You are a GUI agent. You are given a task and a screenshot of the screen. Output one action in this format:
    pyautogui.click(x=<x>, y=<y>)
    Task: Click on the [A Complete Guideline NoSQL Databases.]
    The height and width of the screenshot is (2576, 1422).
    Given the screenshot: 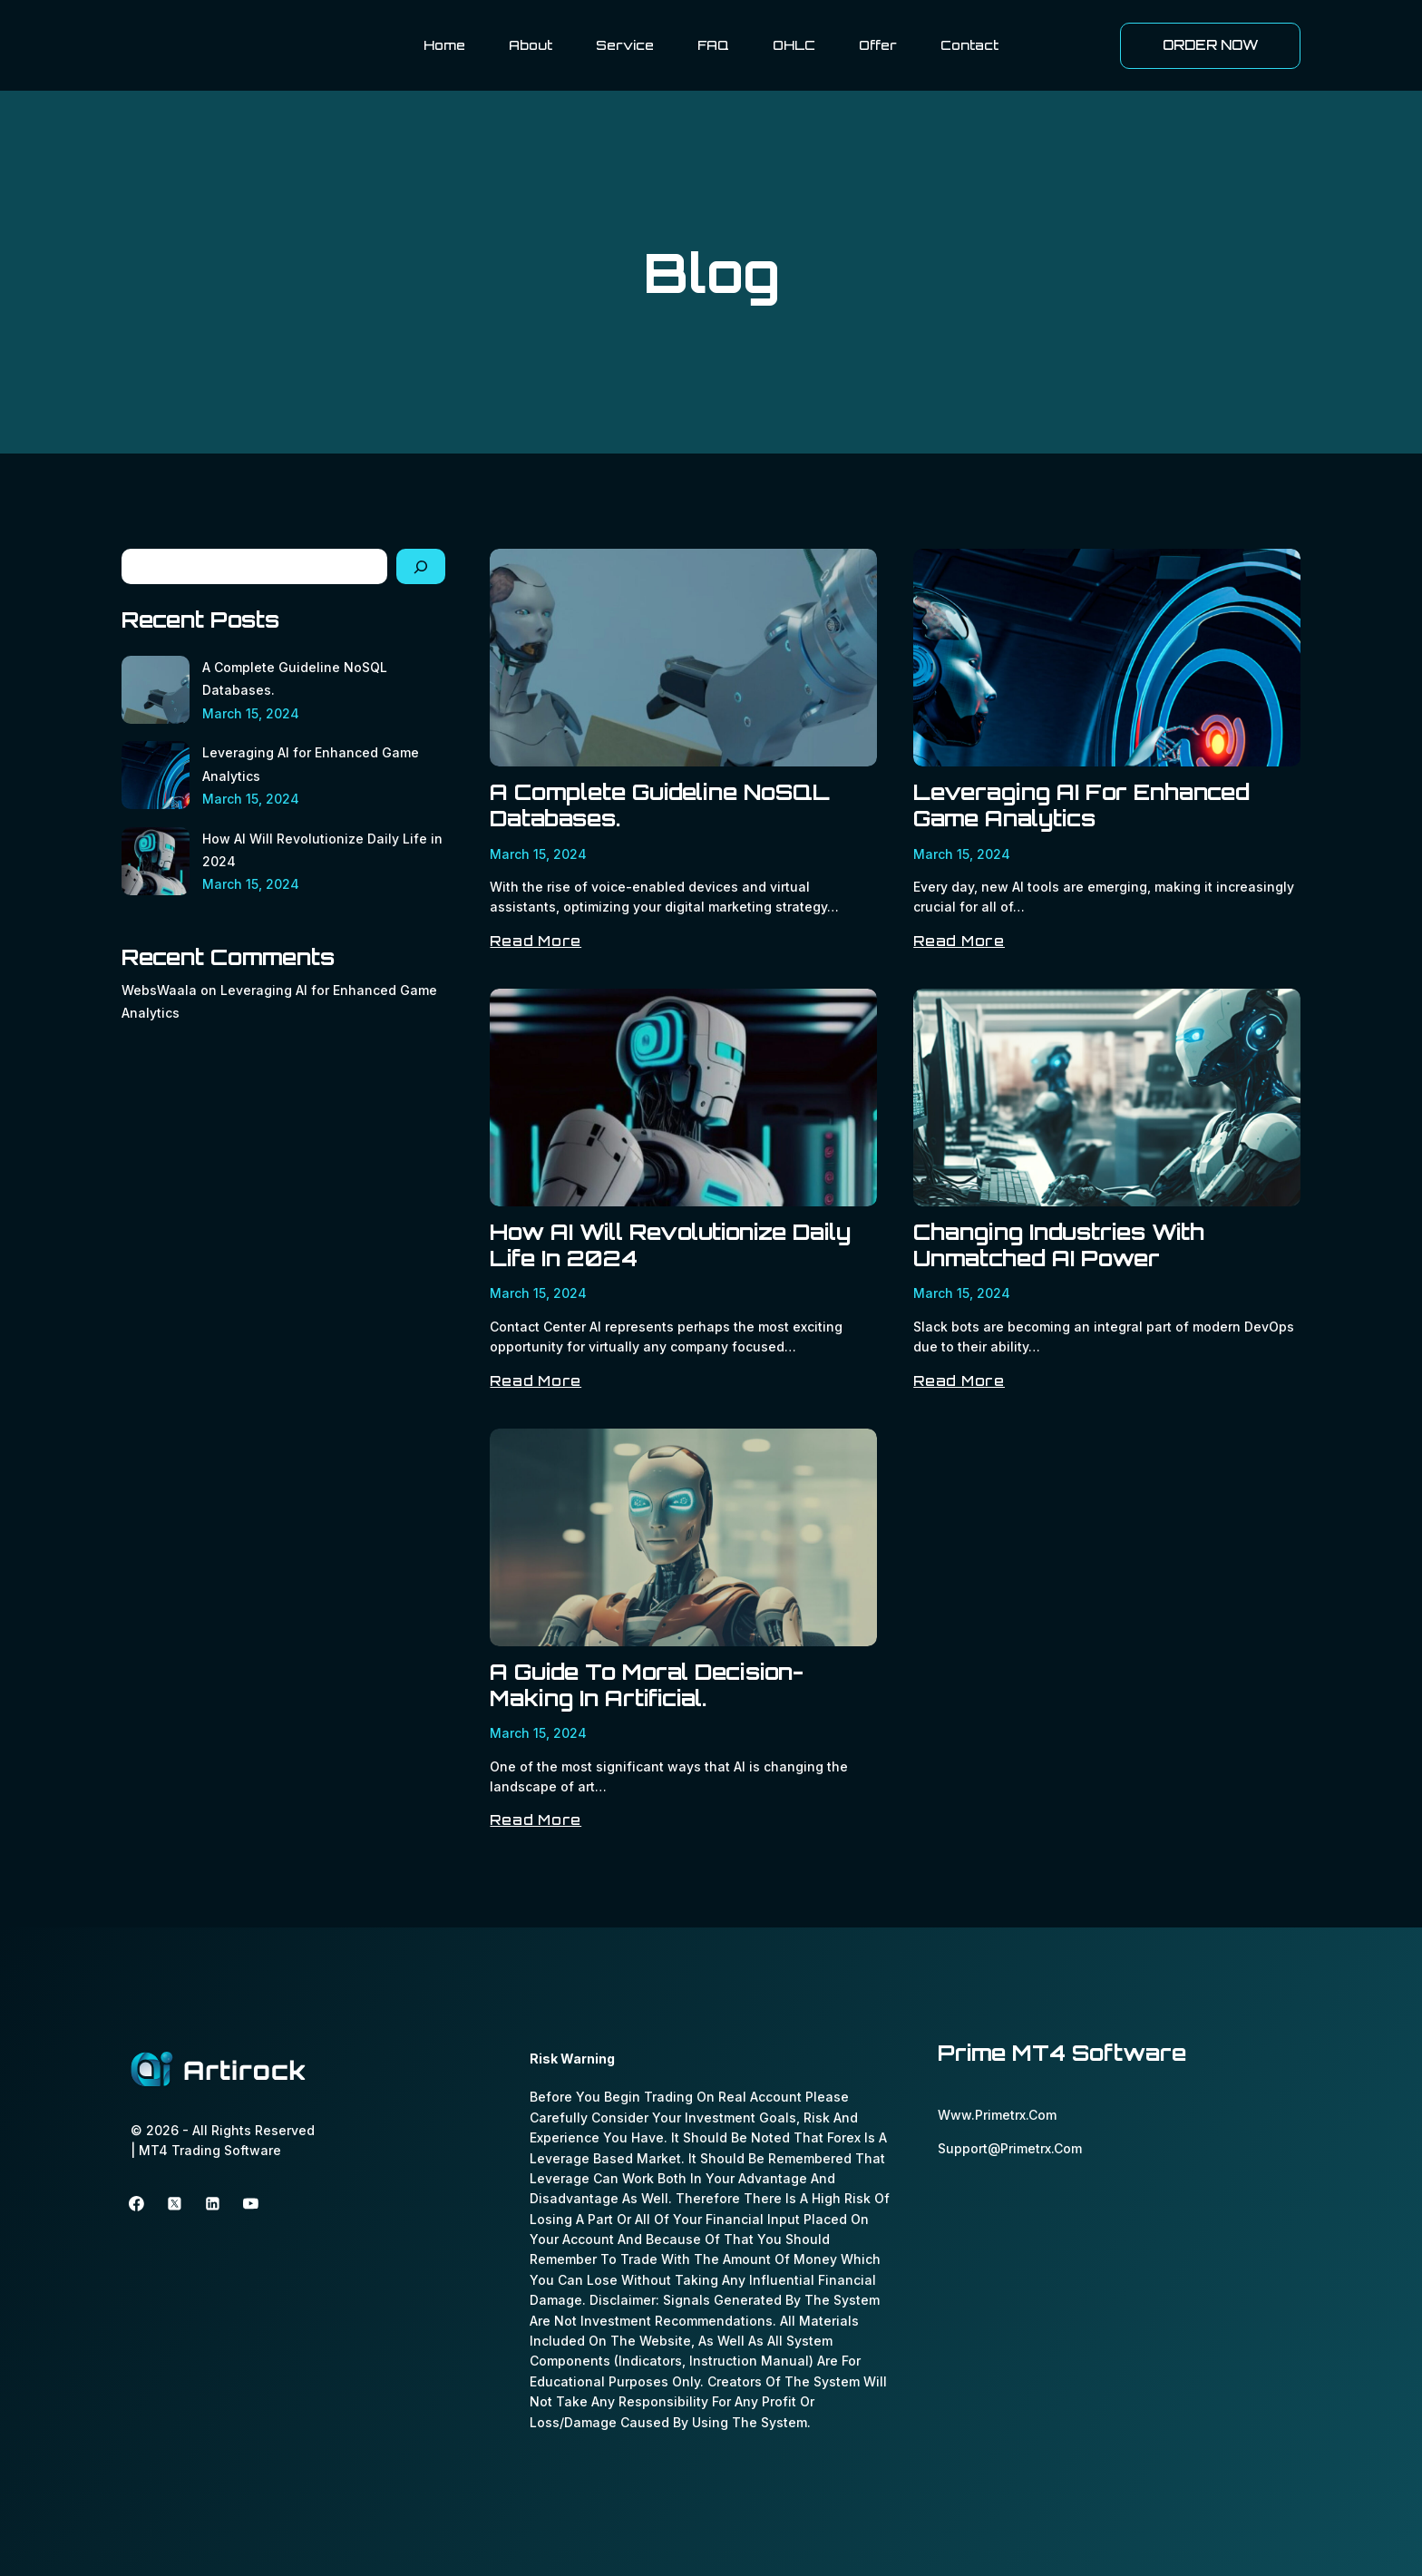 What is the action you would take?
    pyautogui.click(x=156, y=690)
    